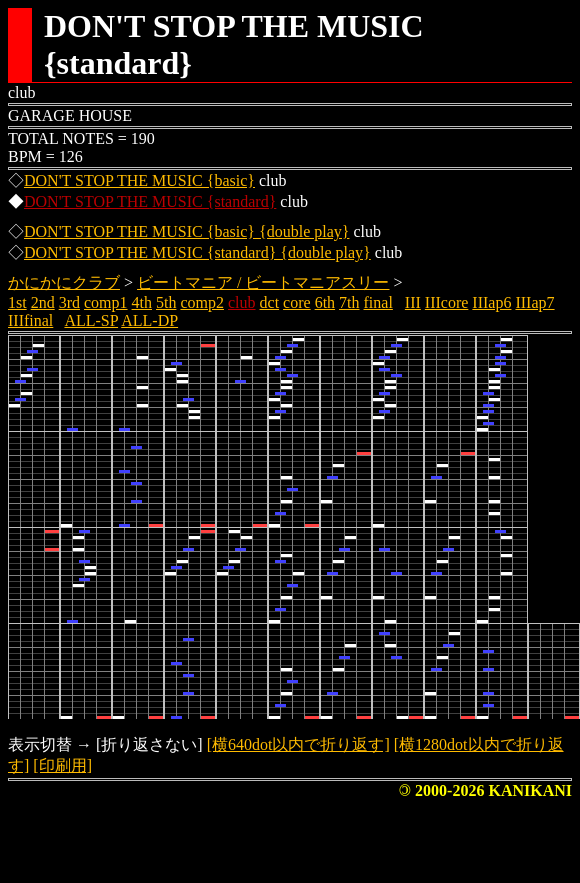 This screenshot has height=883, width=580. Describe the element at coordinates (263, 282) in the screenshot. I see `ビートマニア / ビートマニアスリー` at that location.